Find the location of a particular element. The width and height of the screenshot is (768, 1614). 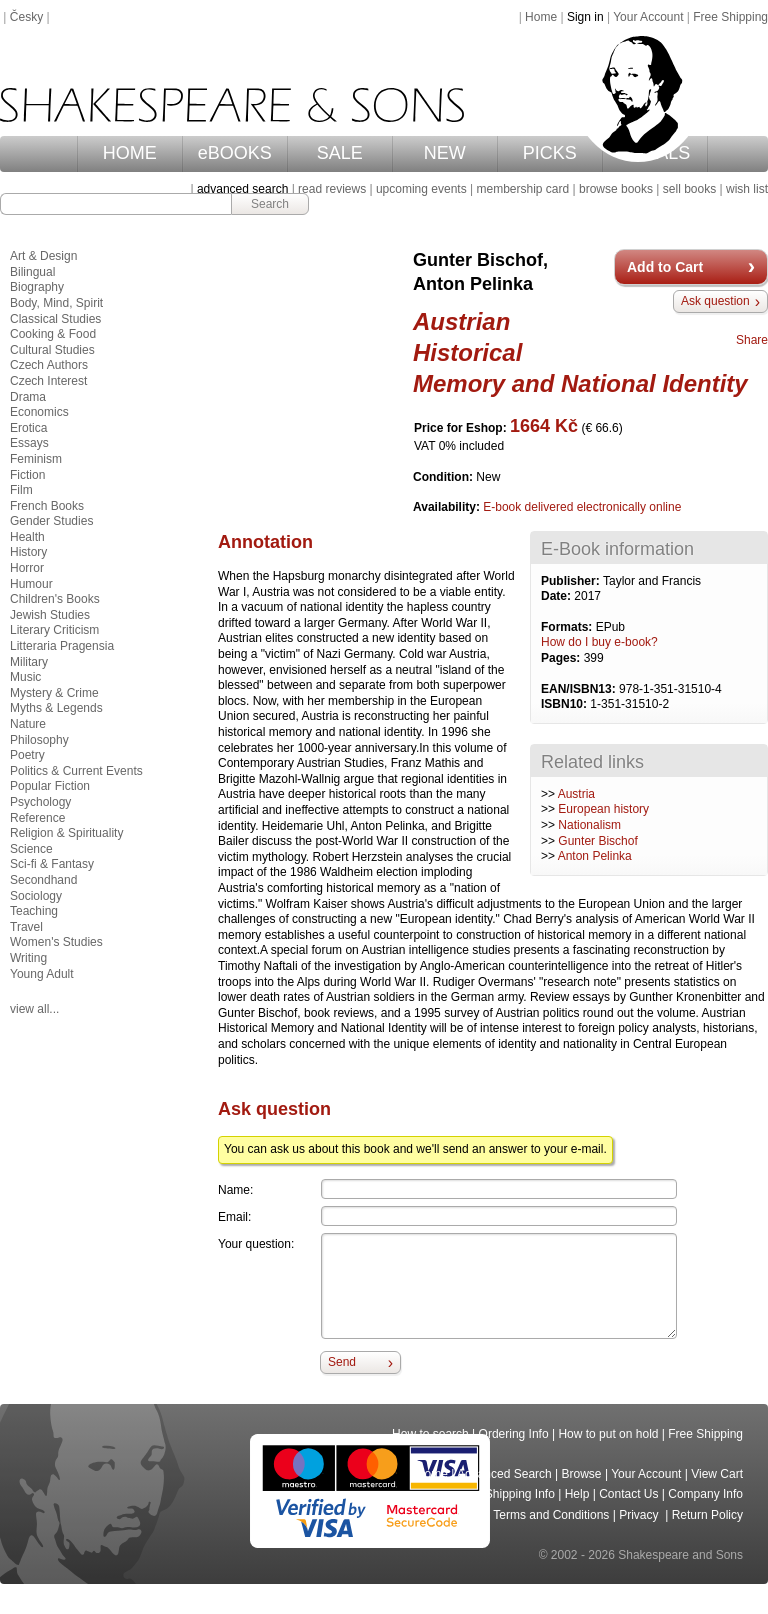

read reviews is located at coordinates (332, 189).